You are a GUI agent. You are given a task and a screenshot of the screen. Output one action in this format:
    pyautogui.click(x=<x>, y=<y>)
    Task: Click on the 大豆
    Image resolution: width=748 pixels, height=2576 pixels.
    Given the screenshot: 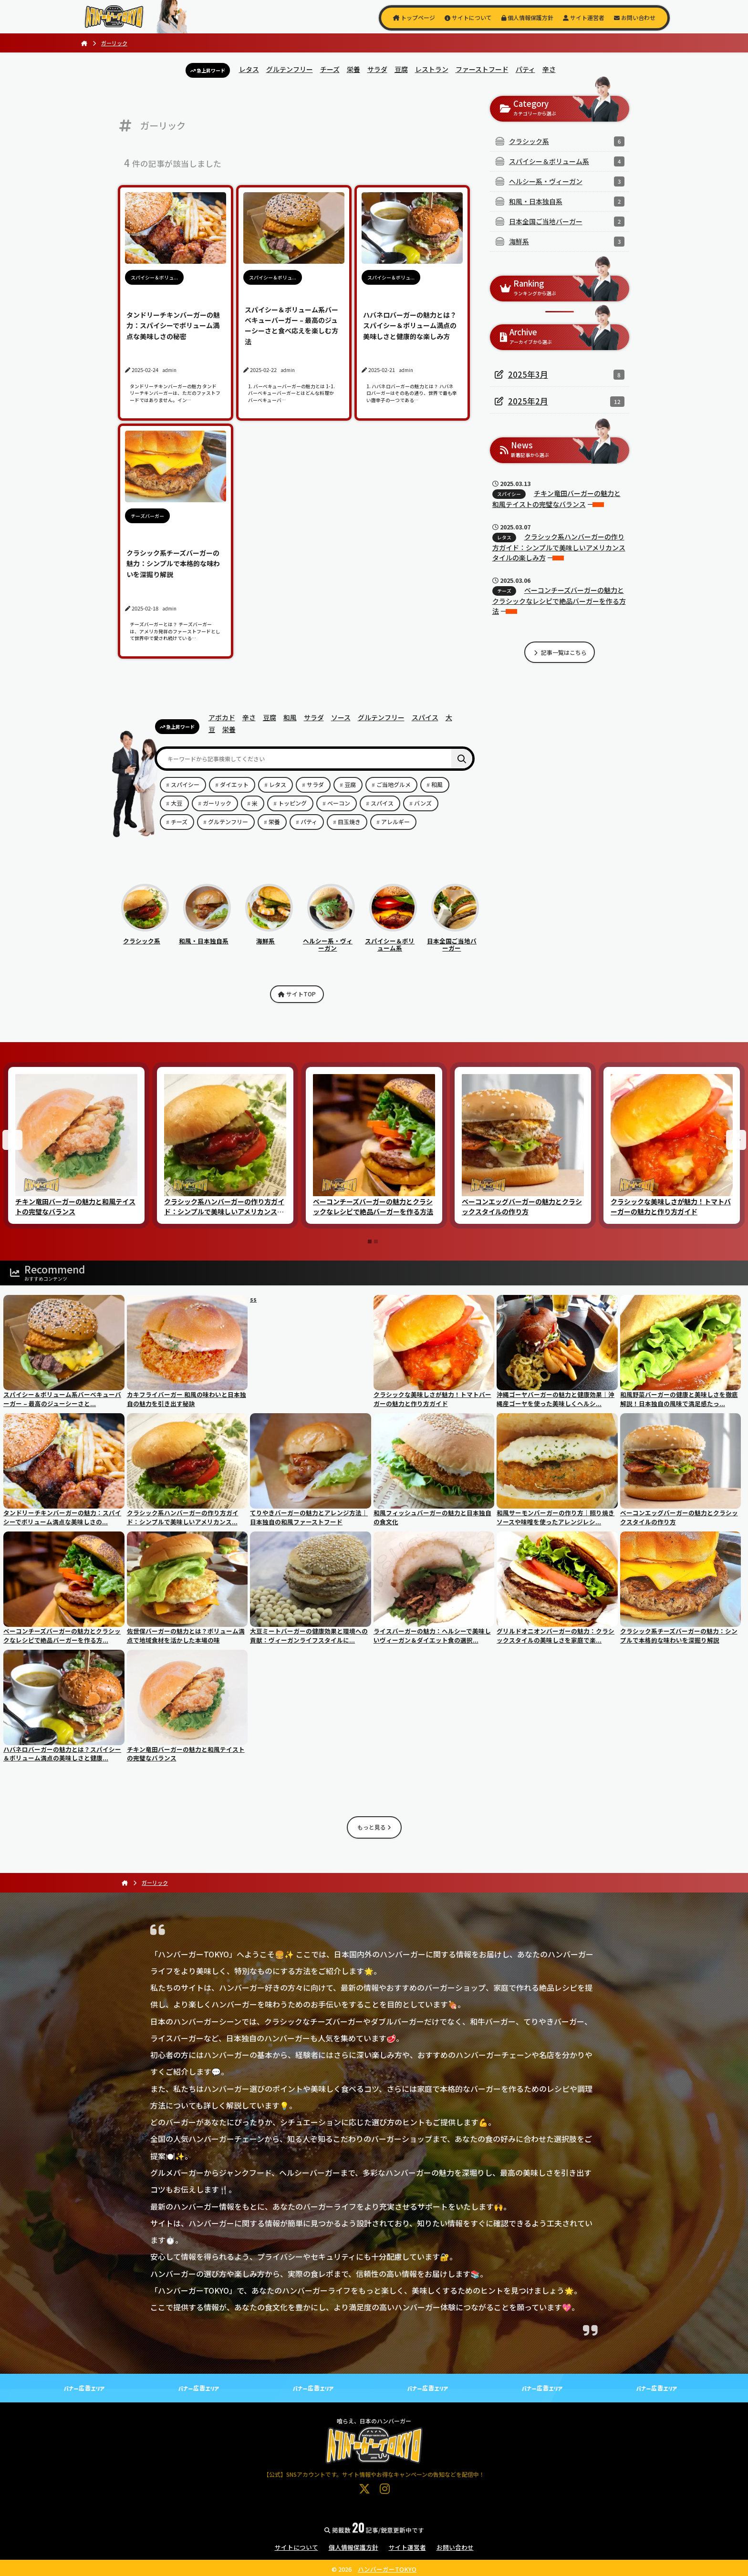 What is the action you would take?
    pyautogui.click(x=176, y=803)
    